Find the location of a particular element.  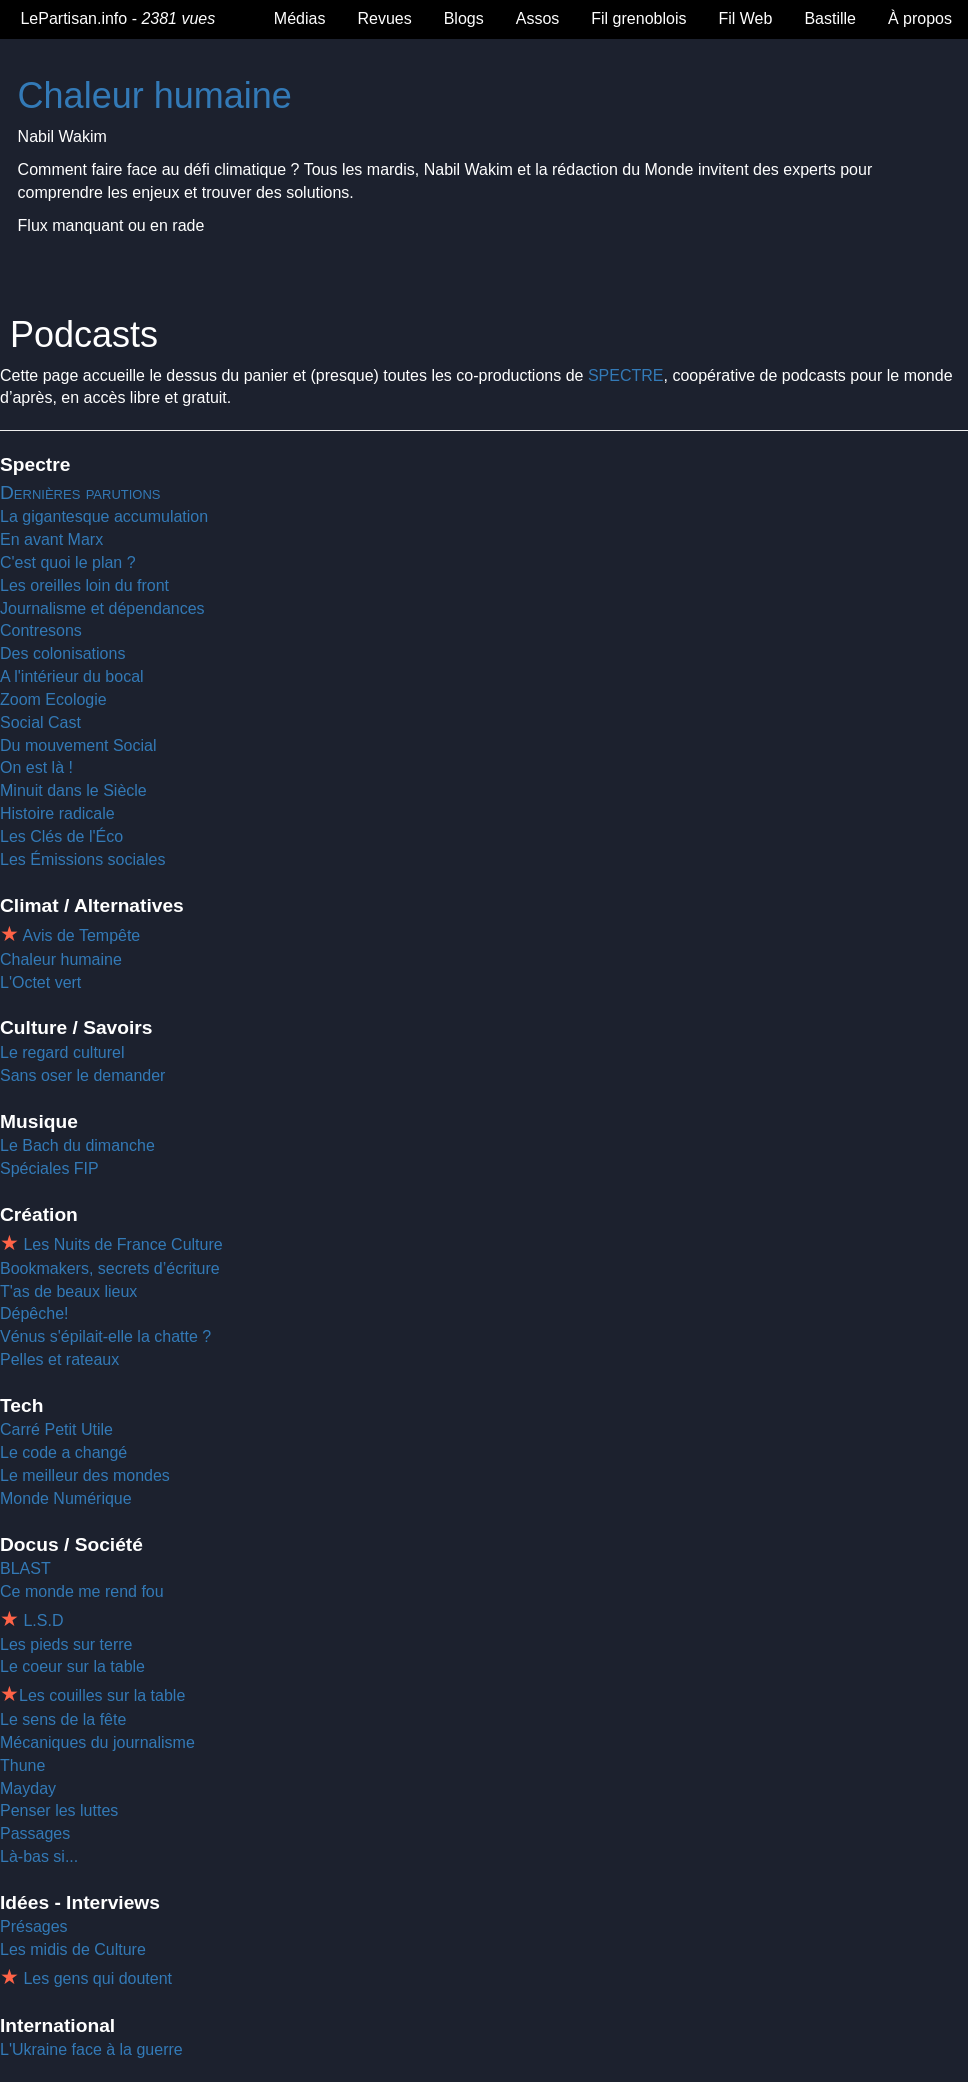

Vénus s'épilait-elle la chatte ? is located at coordinates (105, 1336).